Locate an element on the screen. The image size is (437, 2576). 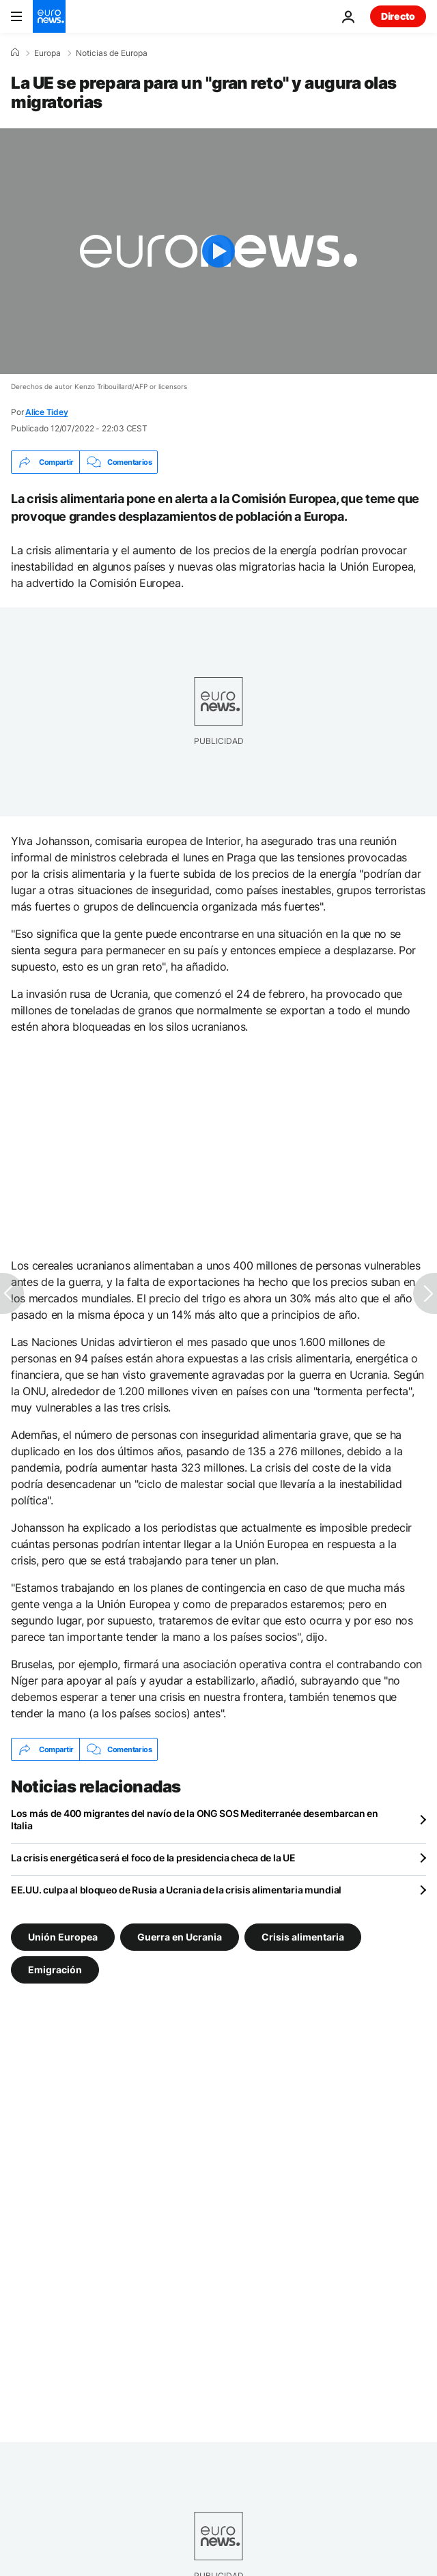
[Ir a la Página Principal] is located at coordinates (49, 16).